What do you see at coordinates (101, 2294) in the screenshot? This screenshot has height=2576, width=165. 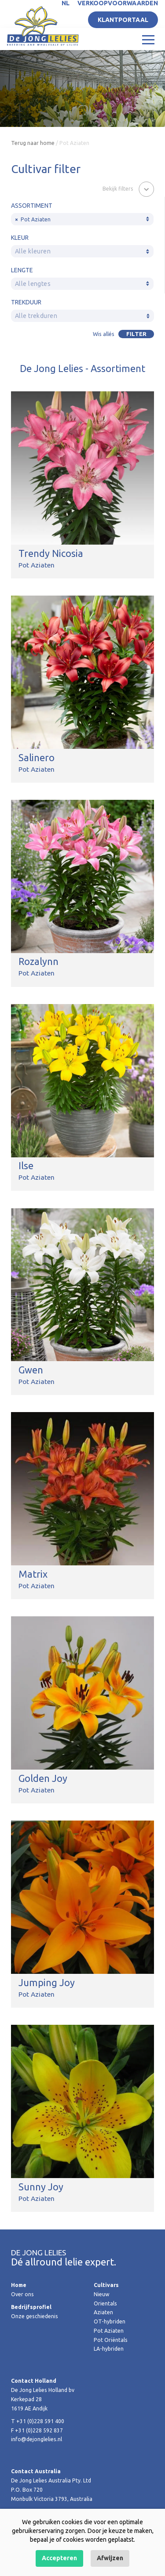 I see `Nieuw` at bounding box center [101, 2294].